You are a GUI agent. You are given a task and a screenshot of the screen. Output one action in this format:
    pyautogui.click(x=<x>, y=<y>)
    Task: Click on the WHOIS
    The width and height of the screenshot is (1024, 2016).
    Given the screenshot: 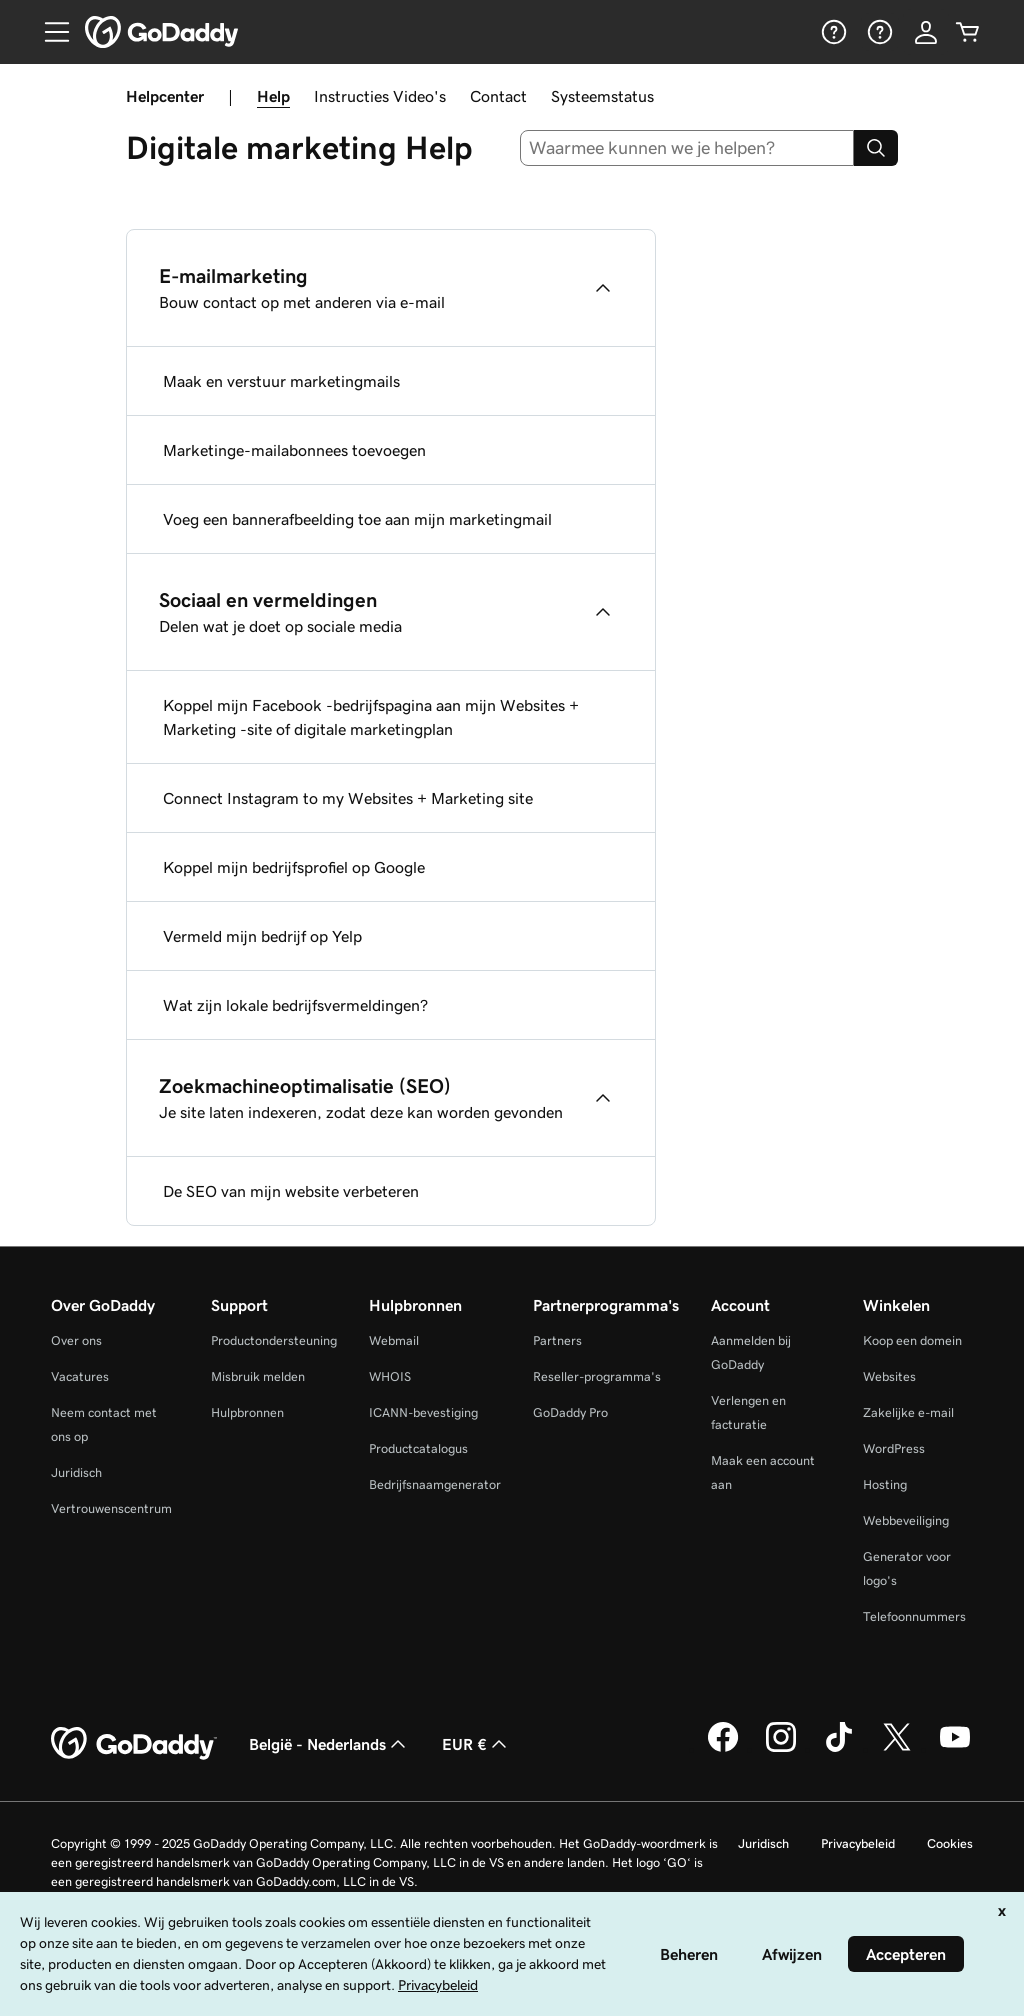 What is the action you would take?
    pyautogui.click(x=390, y=1376)
    